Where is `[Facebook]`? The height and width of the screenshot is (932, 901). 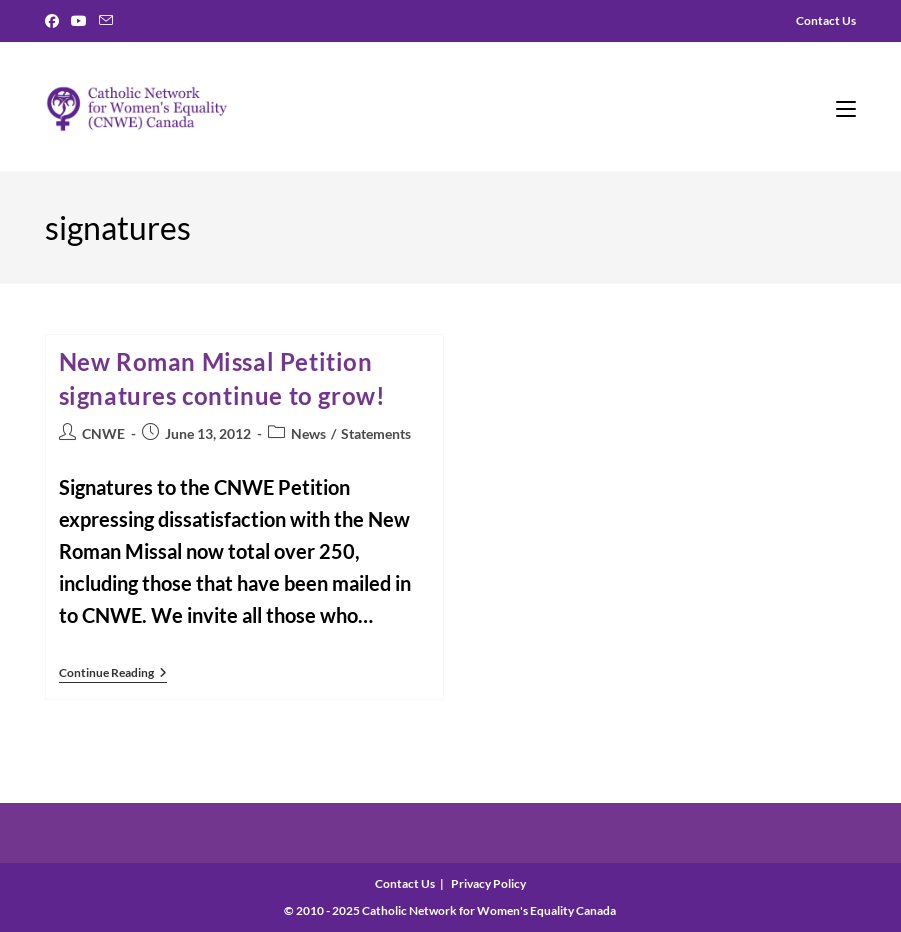 [Facebook] is located at coordinates (55, 21).